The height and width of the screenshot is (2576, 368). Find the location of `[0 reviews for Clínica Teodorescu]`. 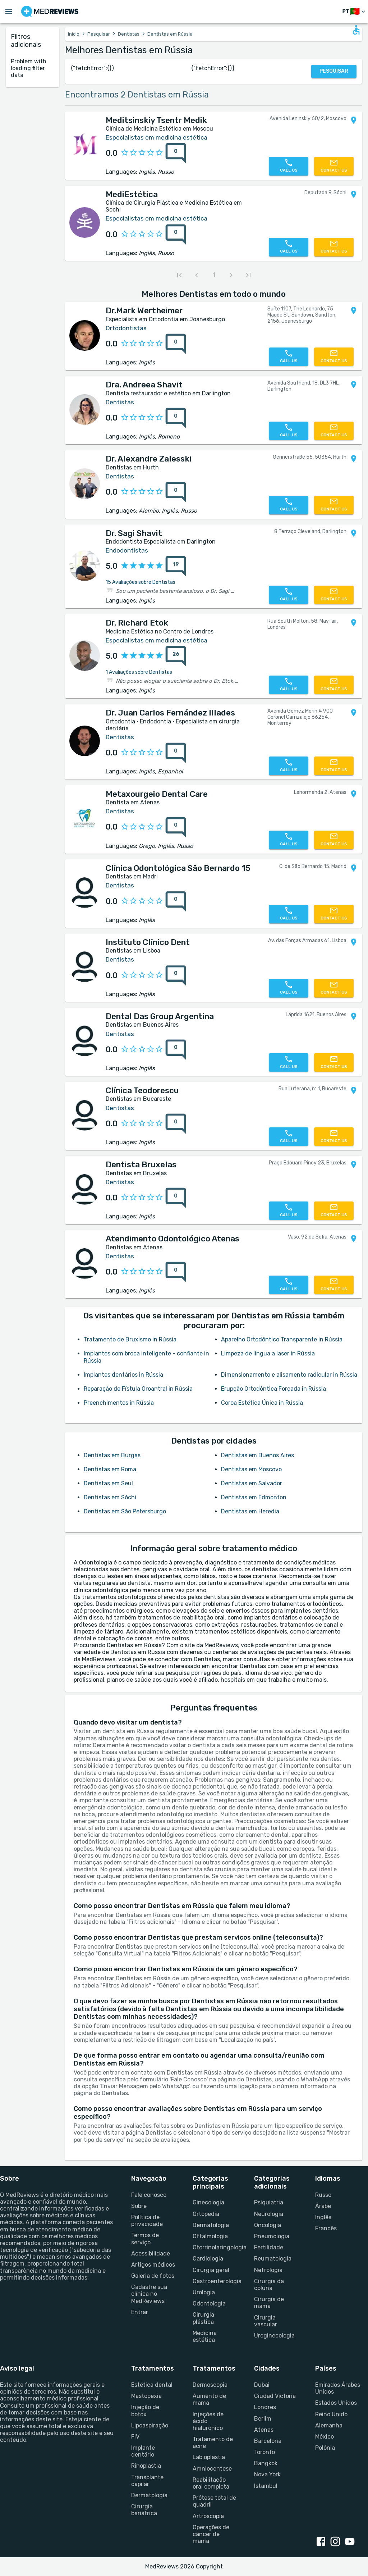

[0 reviews for Clínica Teodorescu] is located at coordinates (176, 1124).